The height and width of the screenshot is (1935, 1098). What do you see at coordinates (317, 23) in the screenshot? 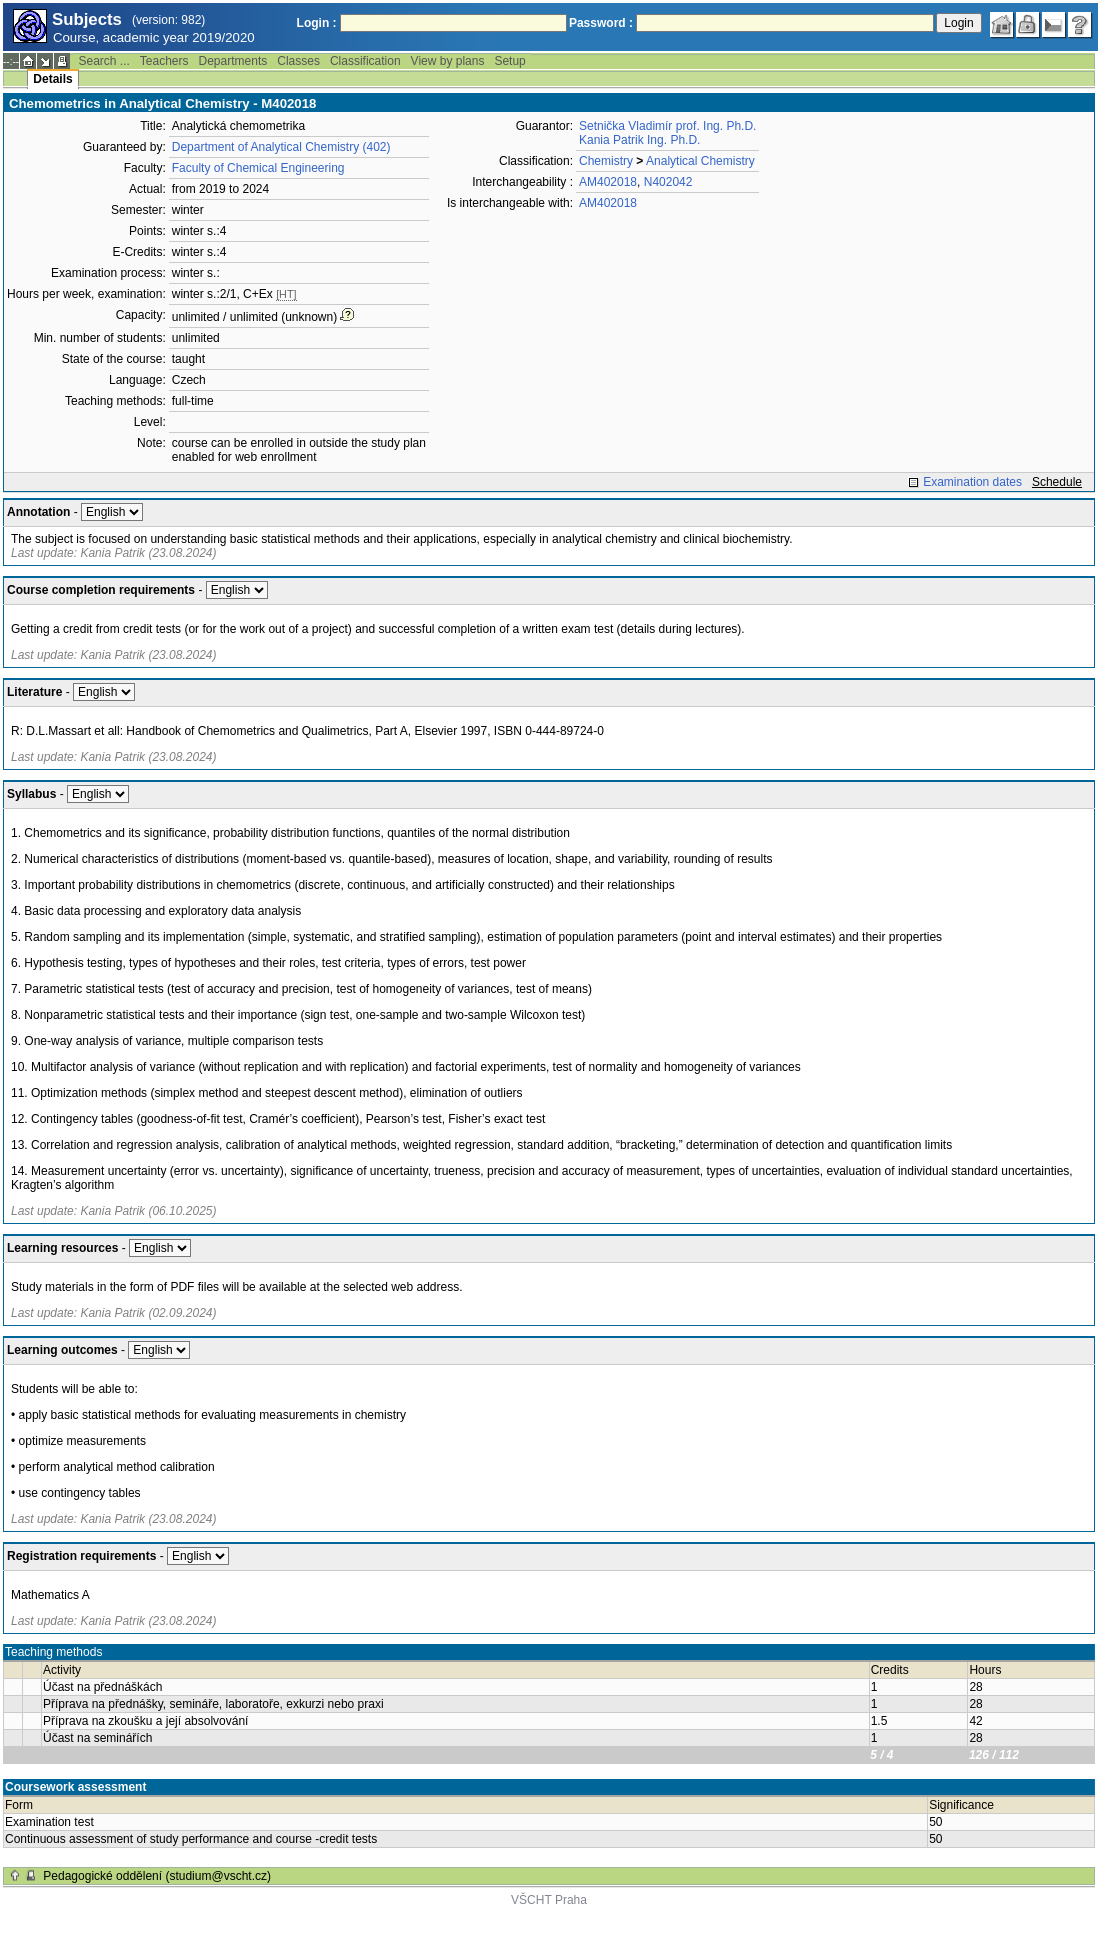
I see `Login :` at bounding box center [317, 23].